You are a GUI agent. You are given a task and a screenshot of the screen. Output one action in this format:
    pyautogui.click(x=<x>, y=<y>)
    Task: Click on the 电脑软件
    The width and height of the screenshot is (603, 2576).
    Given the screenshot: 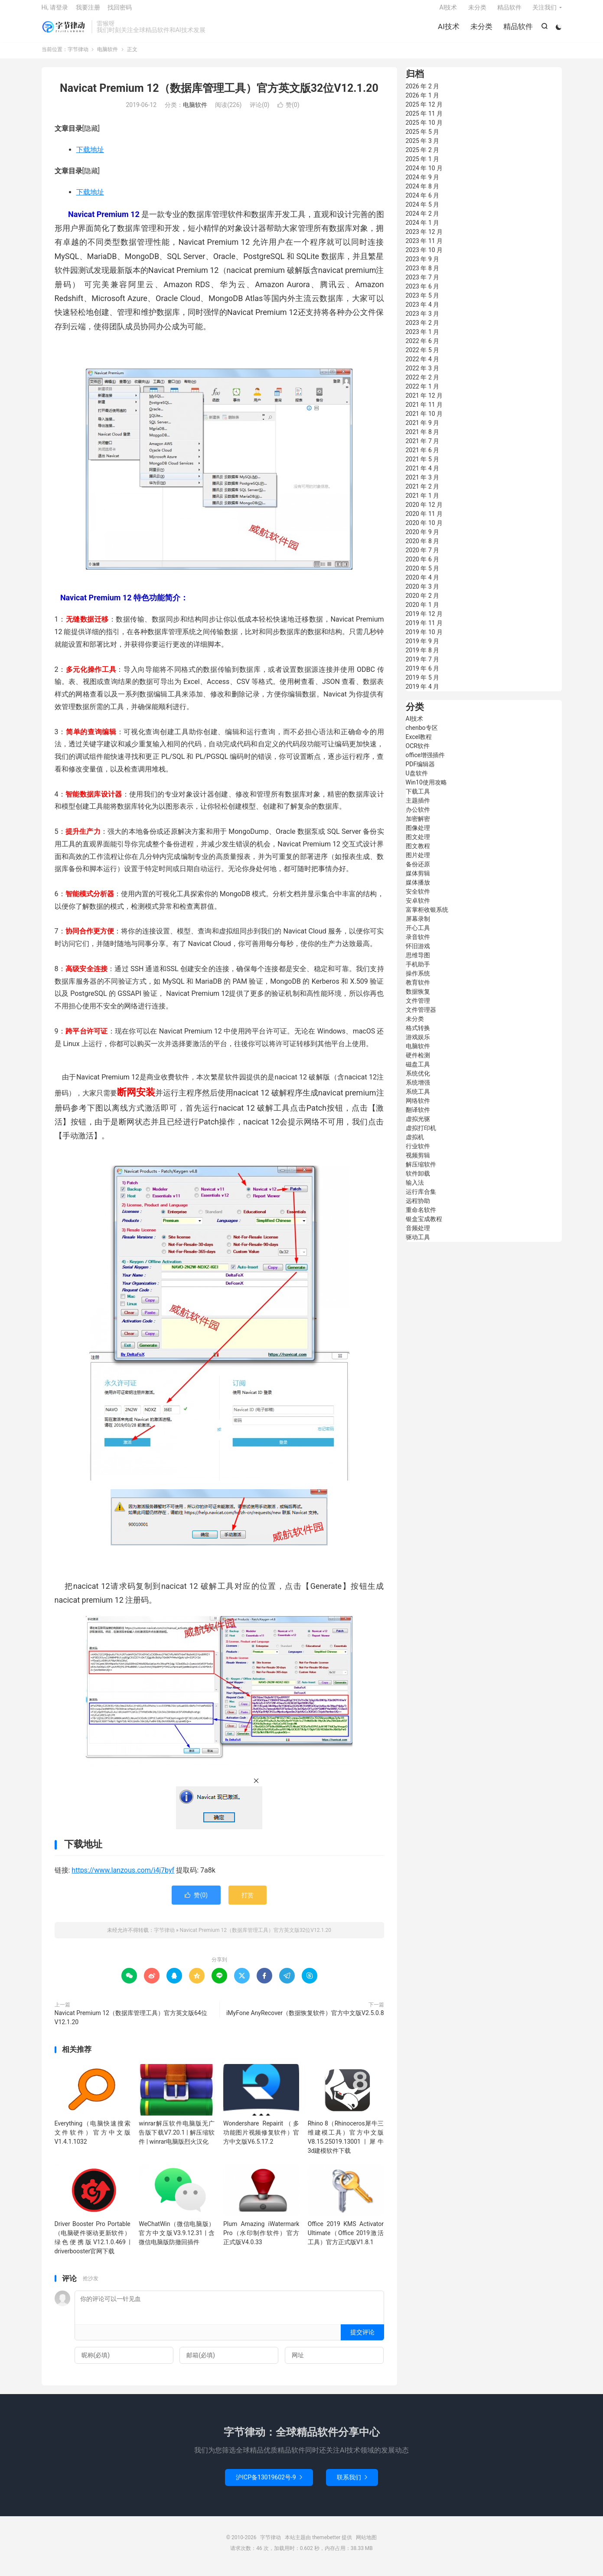 What is the action you would take?
    pyautogui.click(x=107, y=56)
    